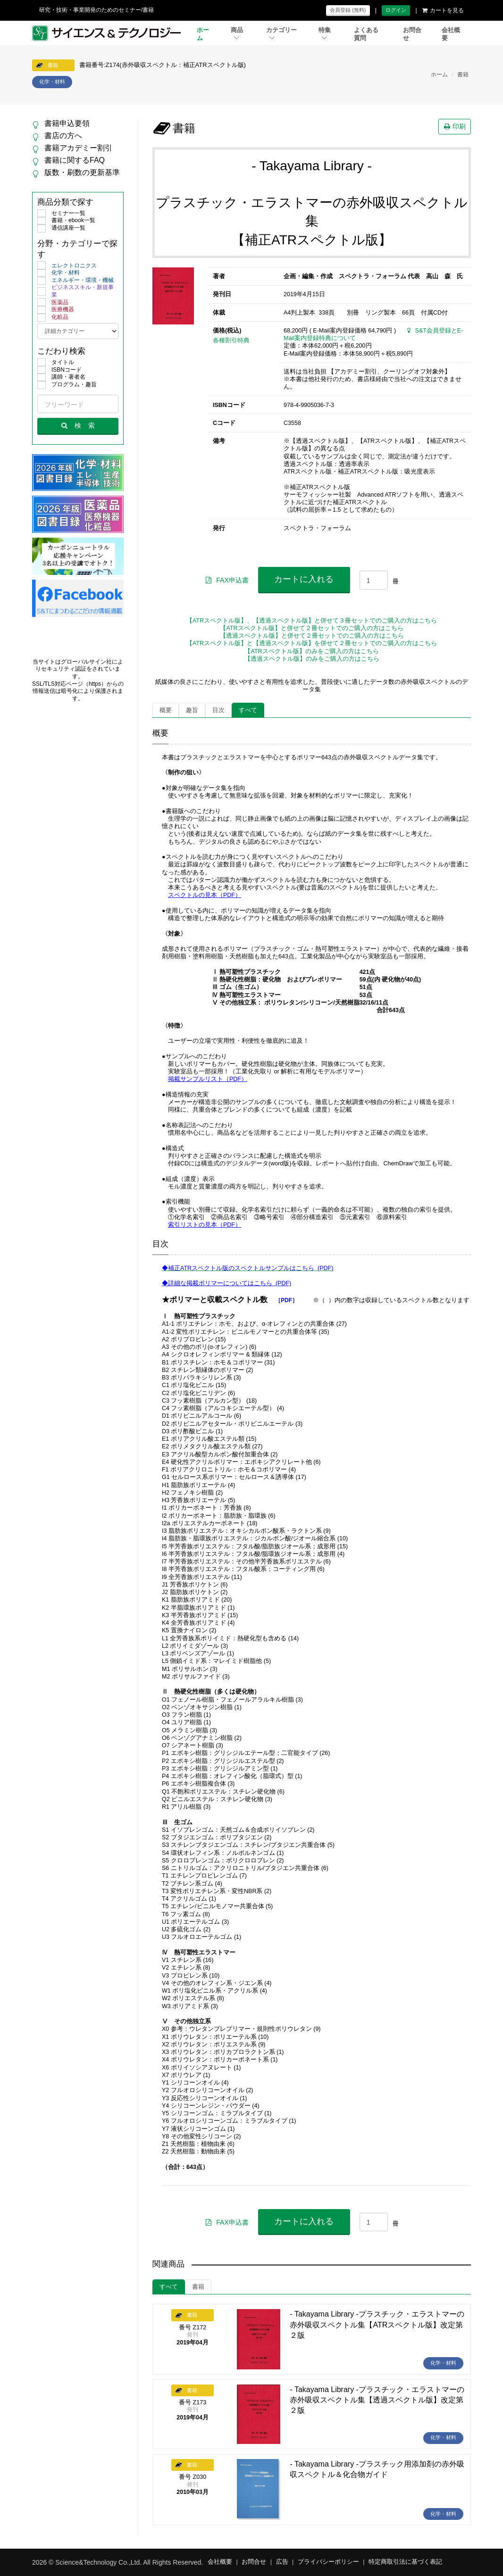 The image size is (503, 2576). What do you see at coordinates (61, 377) in the screenshot?
I see `講師・著者名` at bounding box center [61, 377].